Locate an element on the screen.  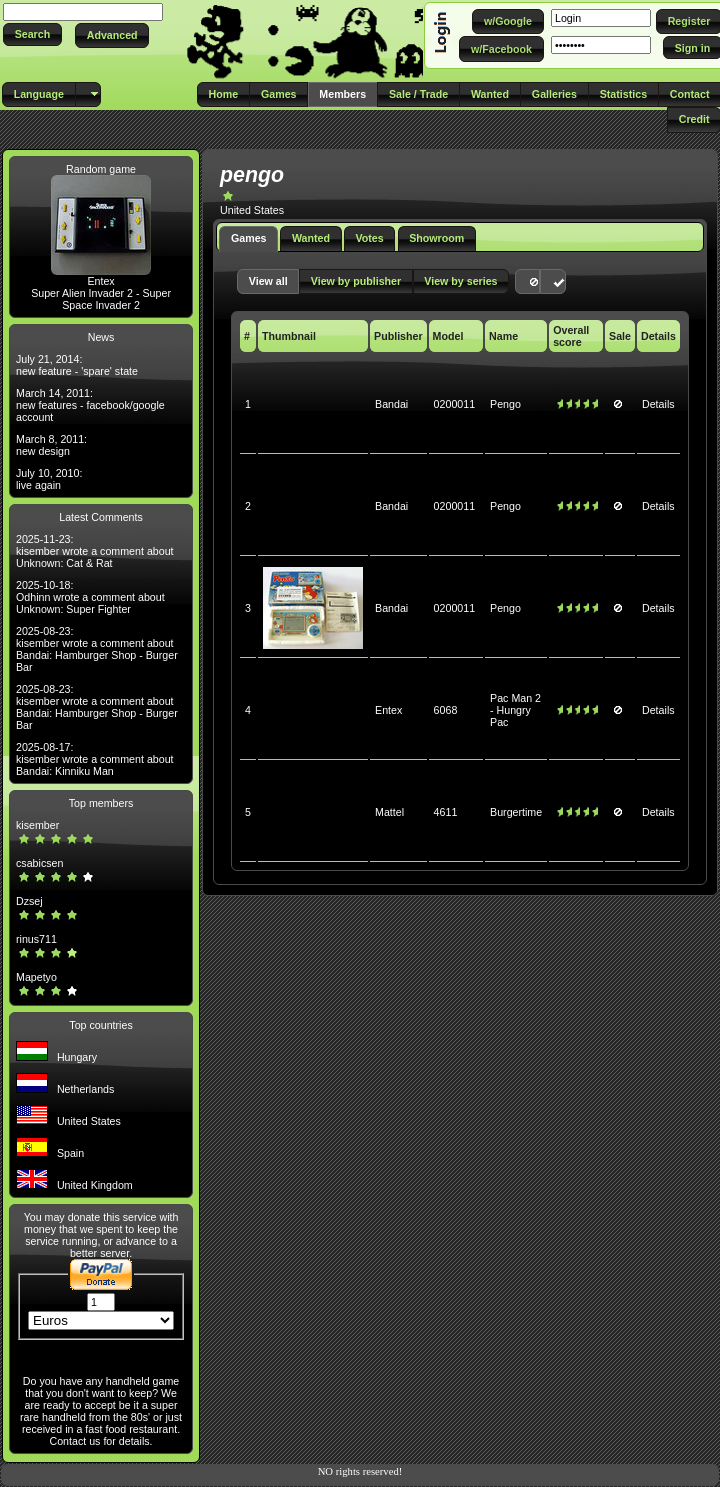
Entex is located at coordinates (100, 281).